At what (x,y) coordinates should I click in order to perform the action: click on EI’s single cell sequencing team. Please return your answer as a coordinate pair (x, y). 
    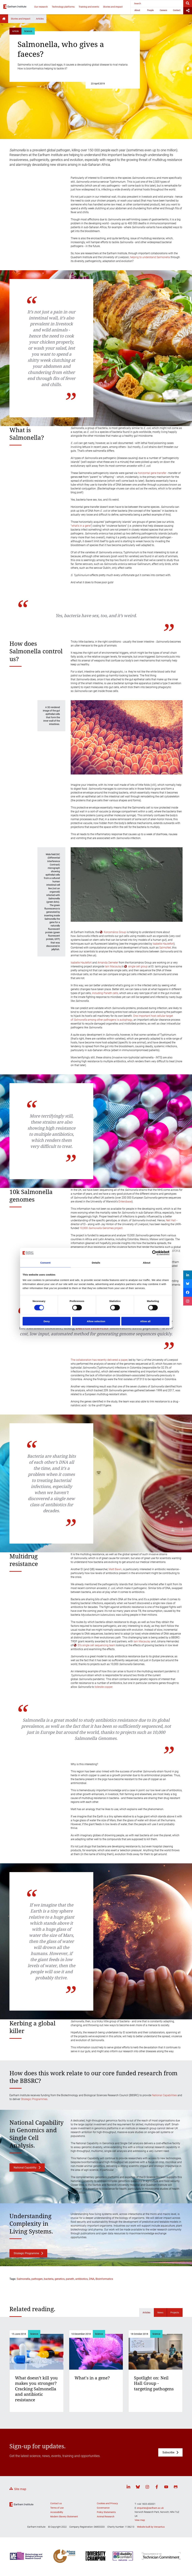
    Looking at the image, I should click on (96, 1645).